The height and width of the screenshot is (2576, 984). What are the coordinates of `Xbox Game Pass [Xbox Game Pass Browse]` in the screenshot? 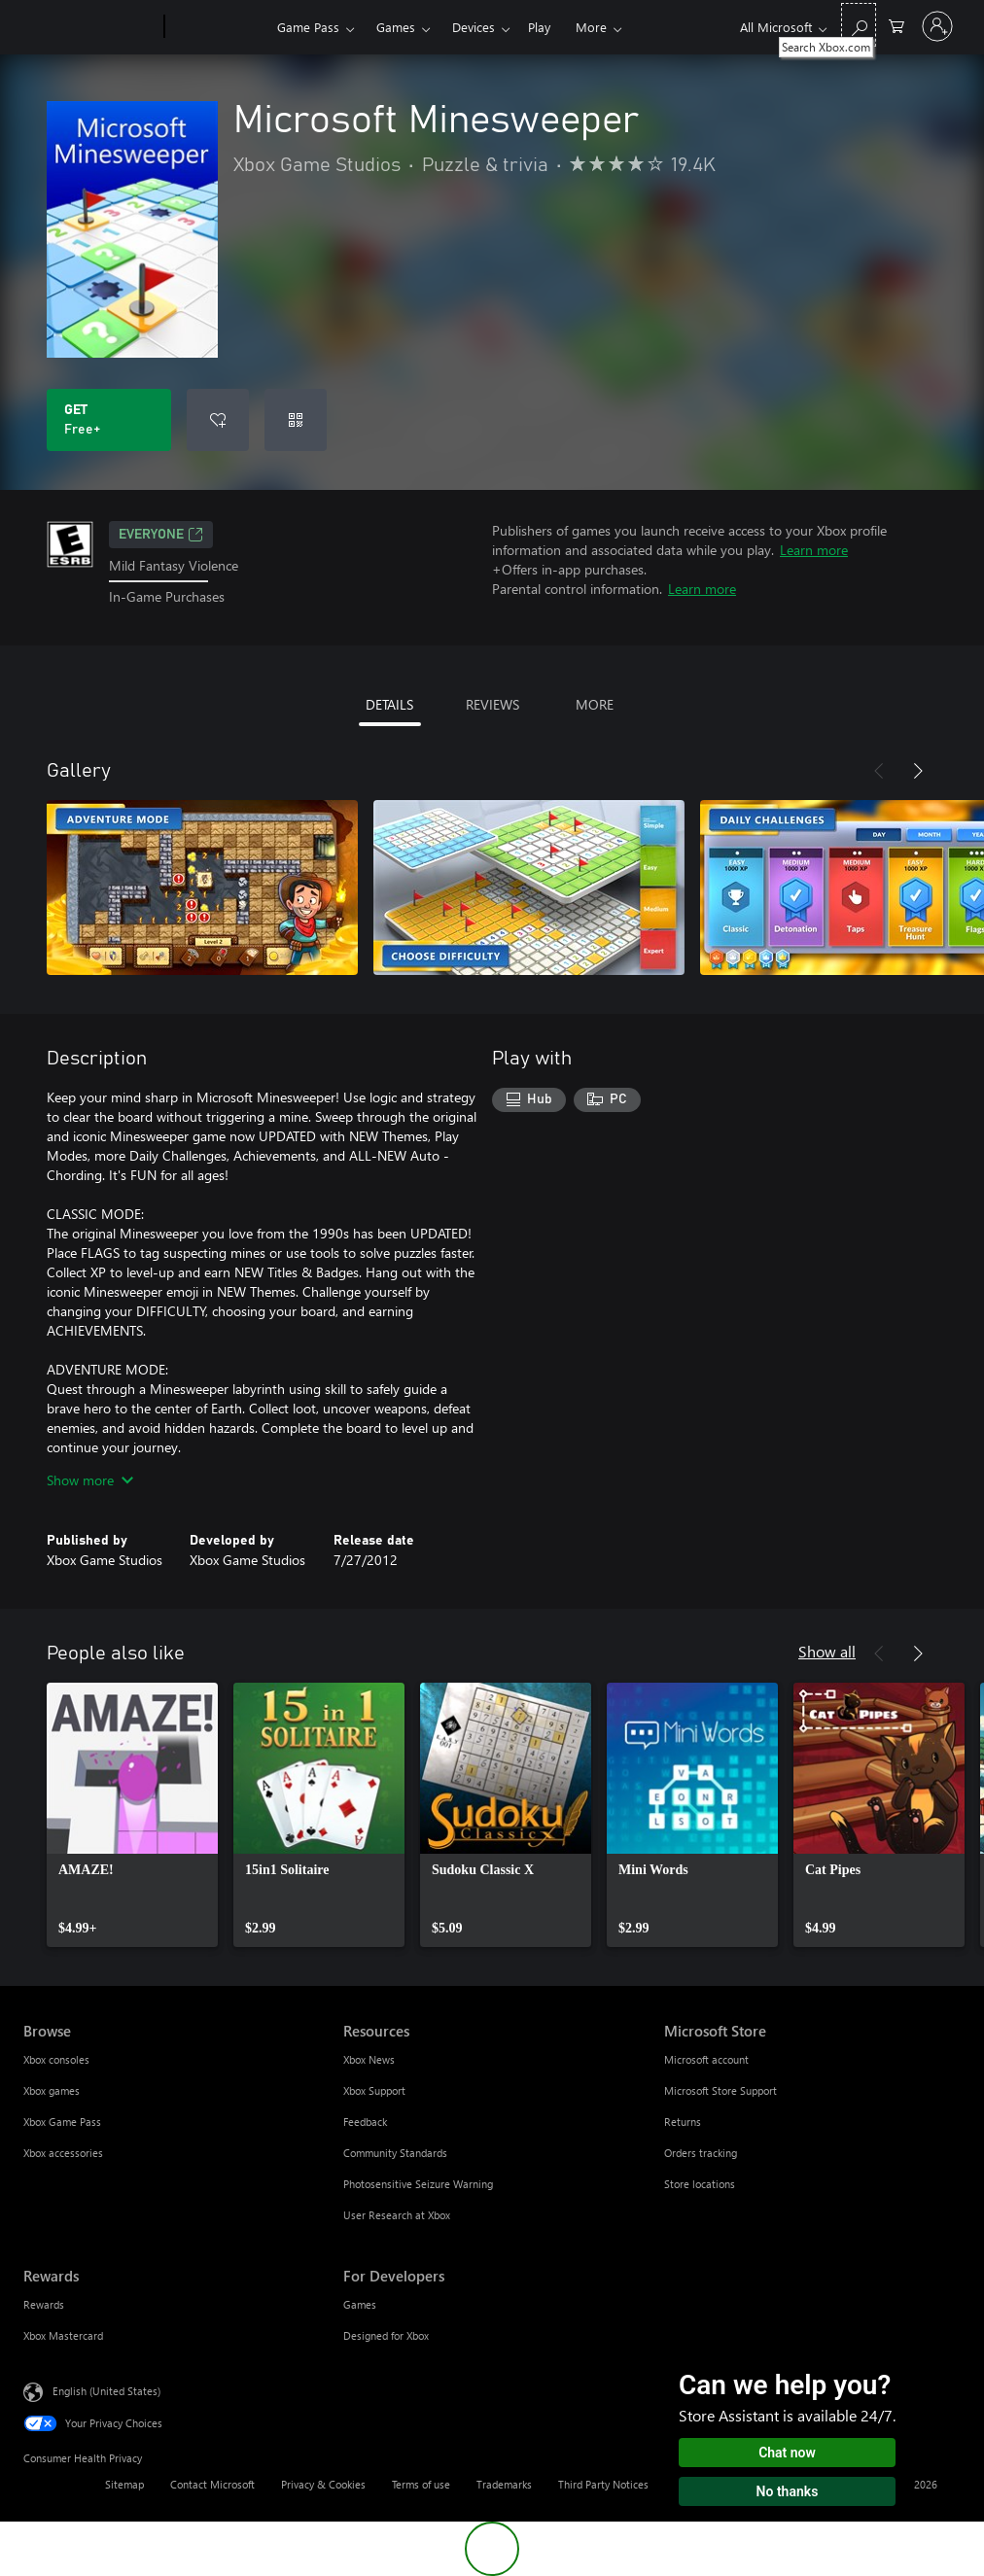 It's located at (62, 2121).